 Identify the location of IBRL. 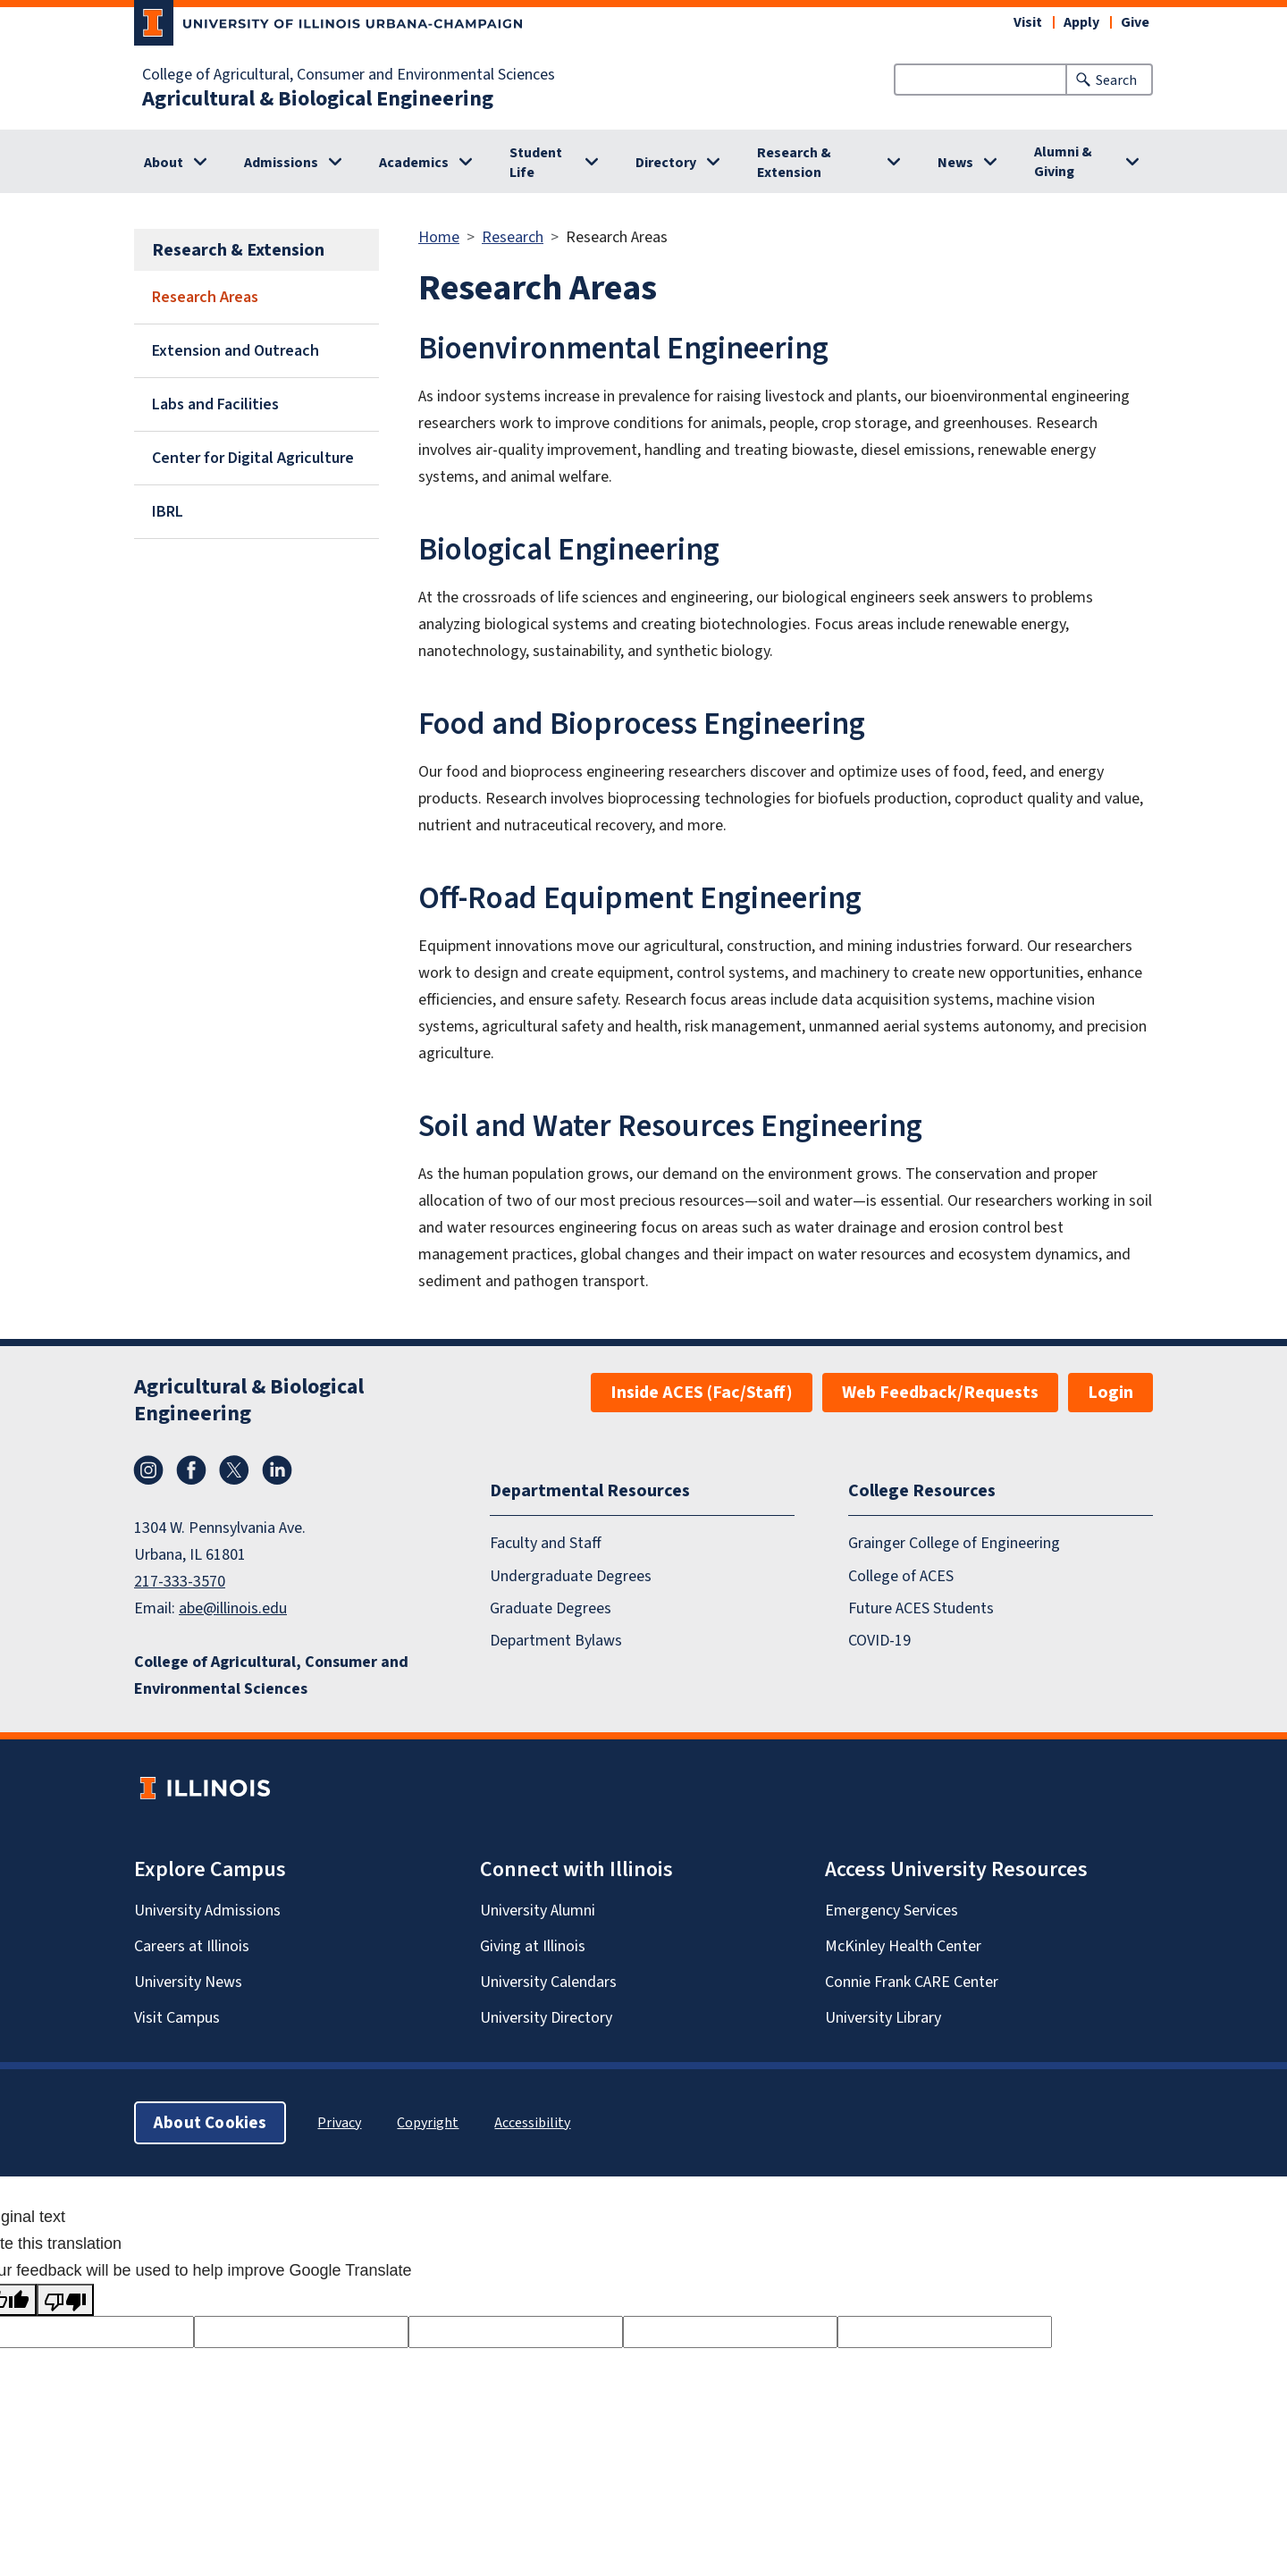
(167, 511).